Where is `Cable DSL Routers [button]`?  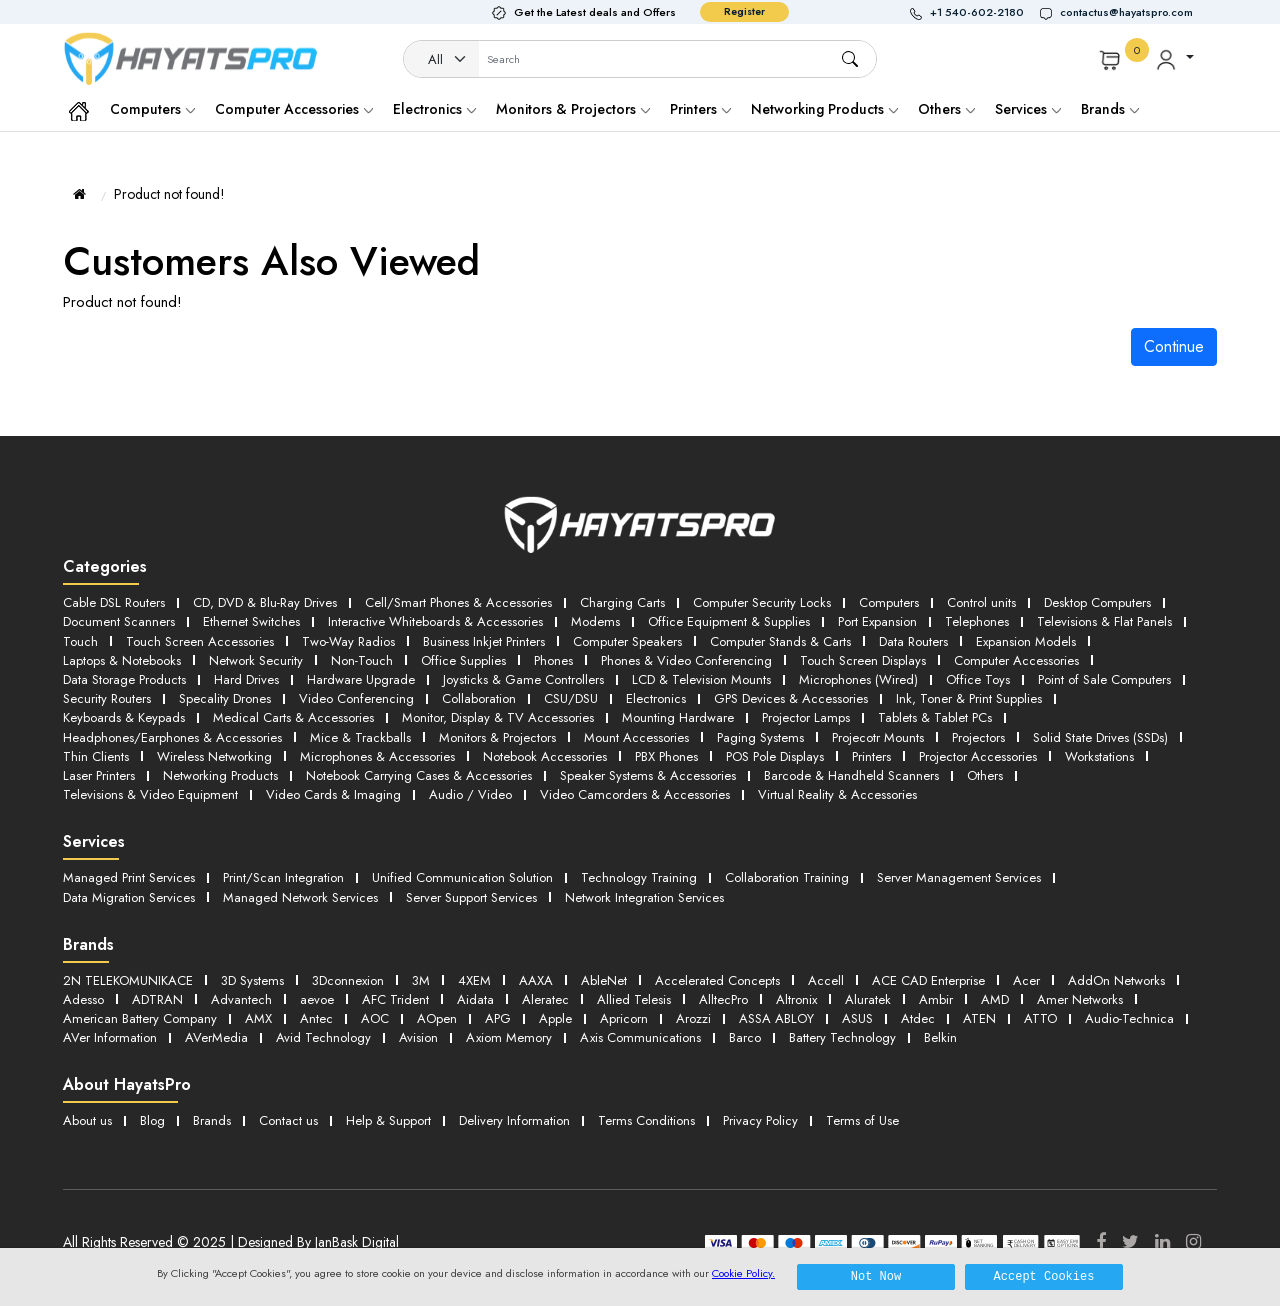 Cable DSL Routers [button] is located at coordinates (114, 602).